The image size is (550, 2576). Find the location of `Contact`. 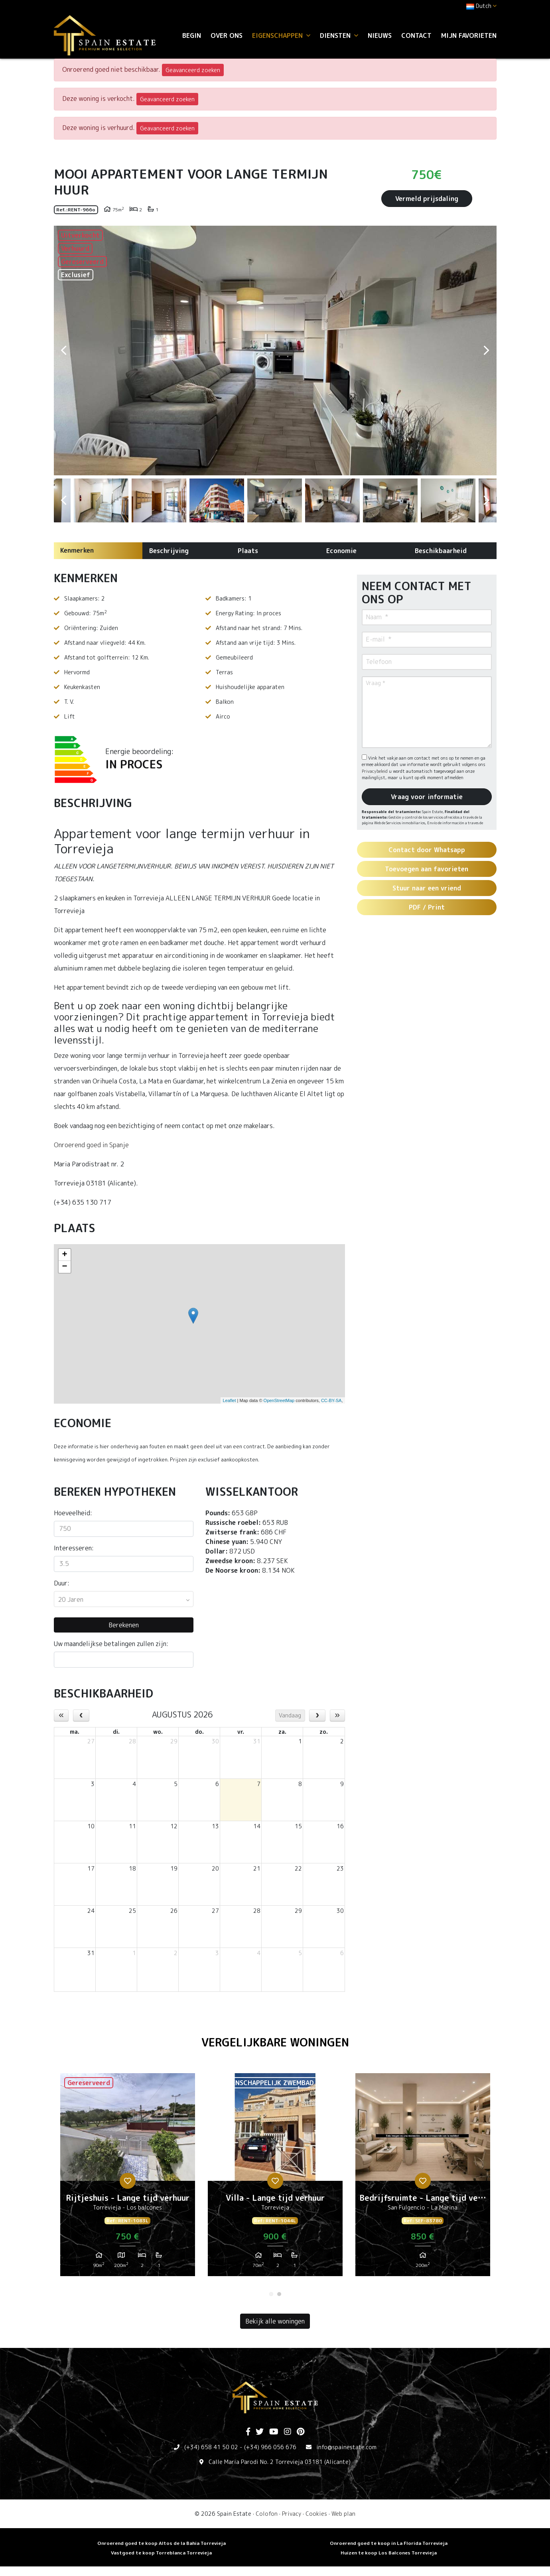

Contact is located at coordinates (416, 35).